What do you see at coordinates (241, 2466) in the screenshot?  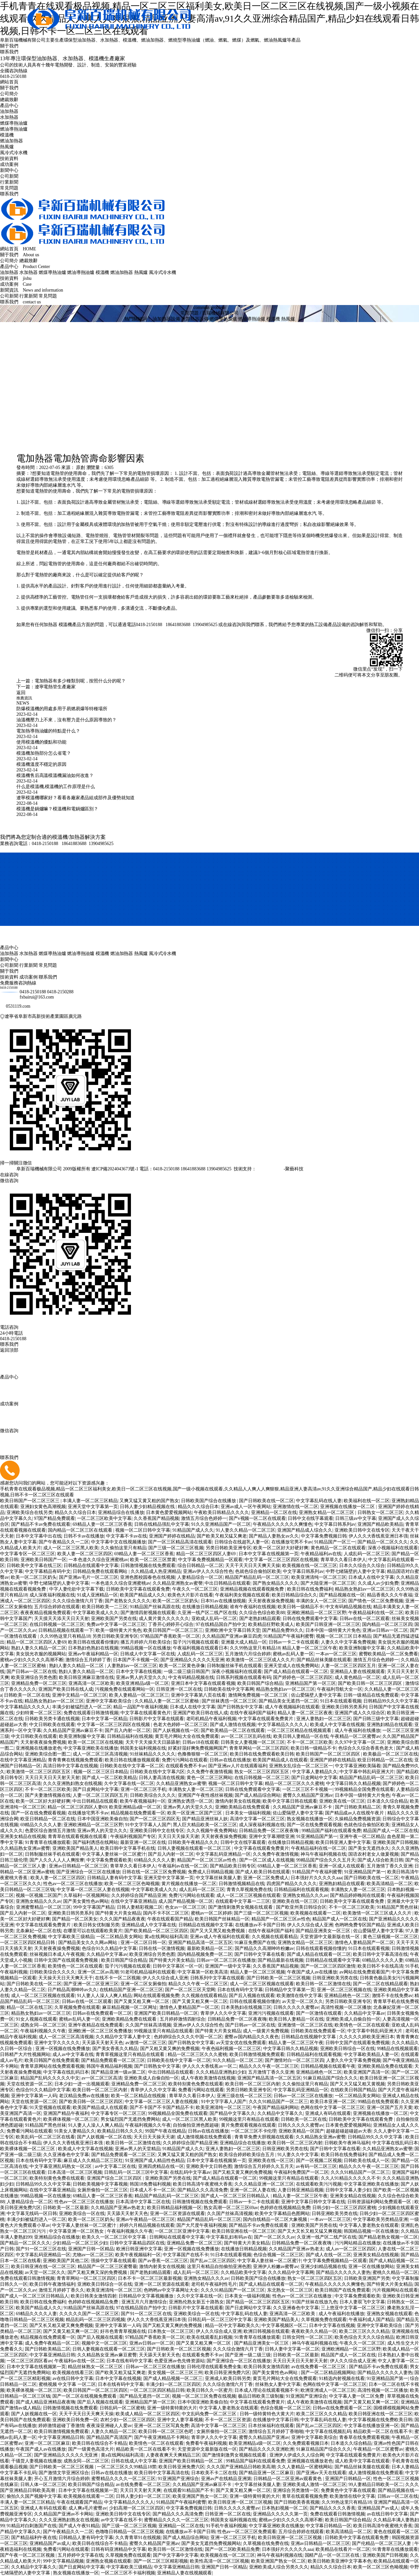 I see `久久久国产亚洲精品日韩欧美高潮` at bounding box center [241, 2466].